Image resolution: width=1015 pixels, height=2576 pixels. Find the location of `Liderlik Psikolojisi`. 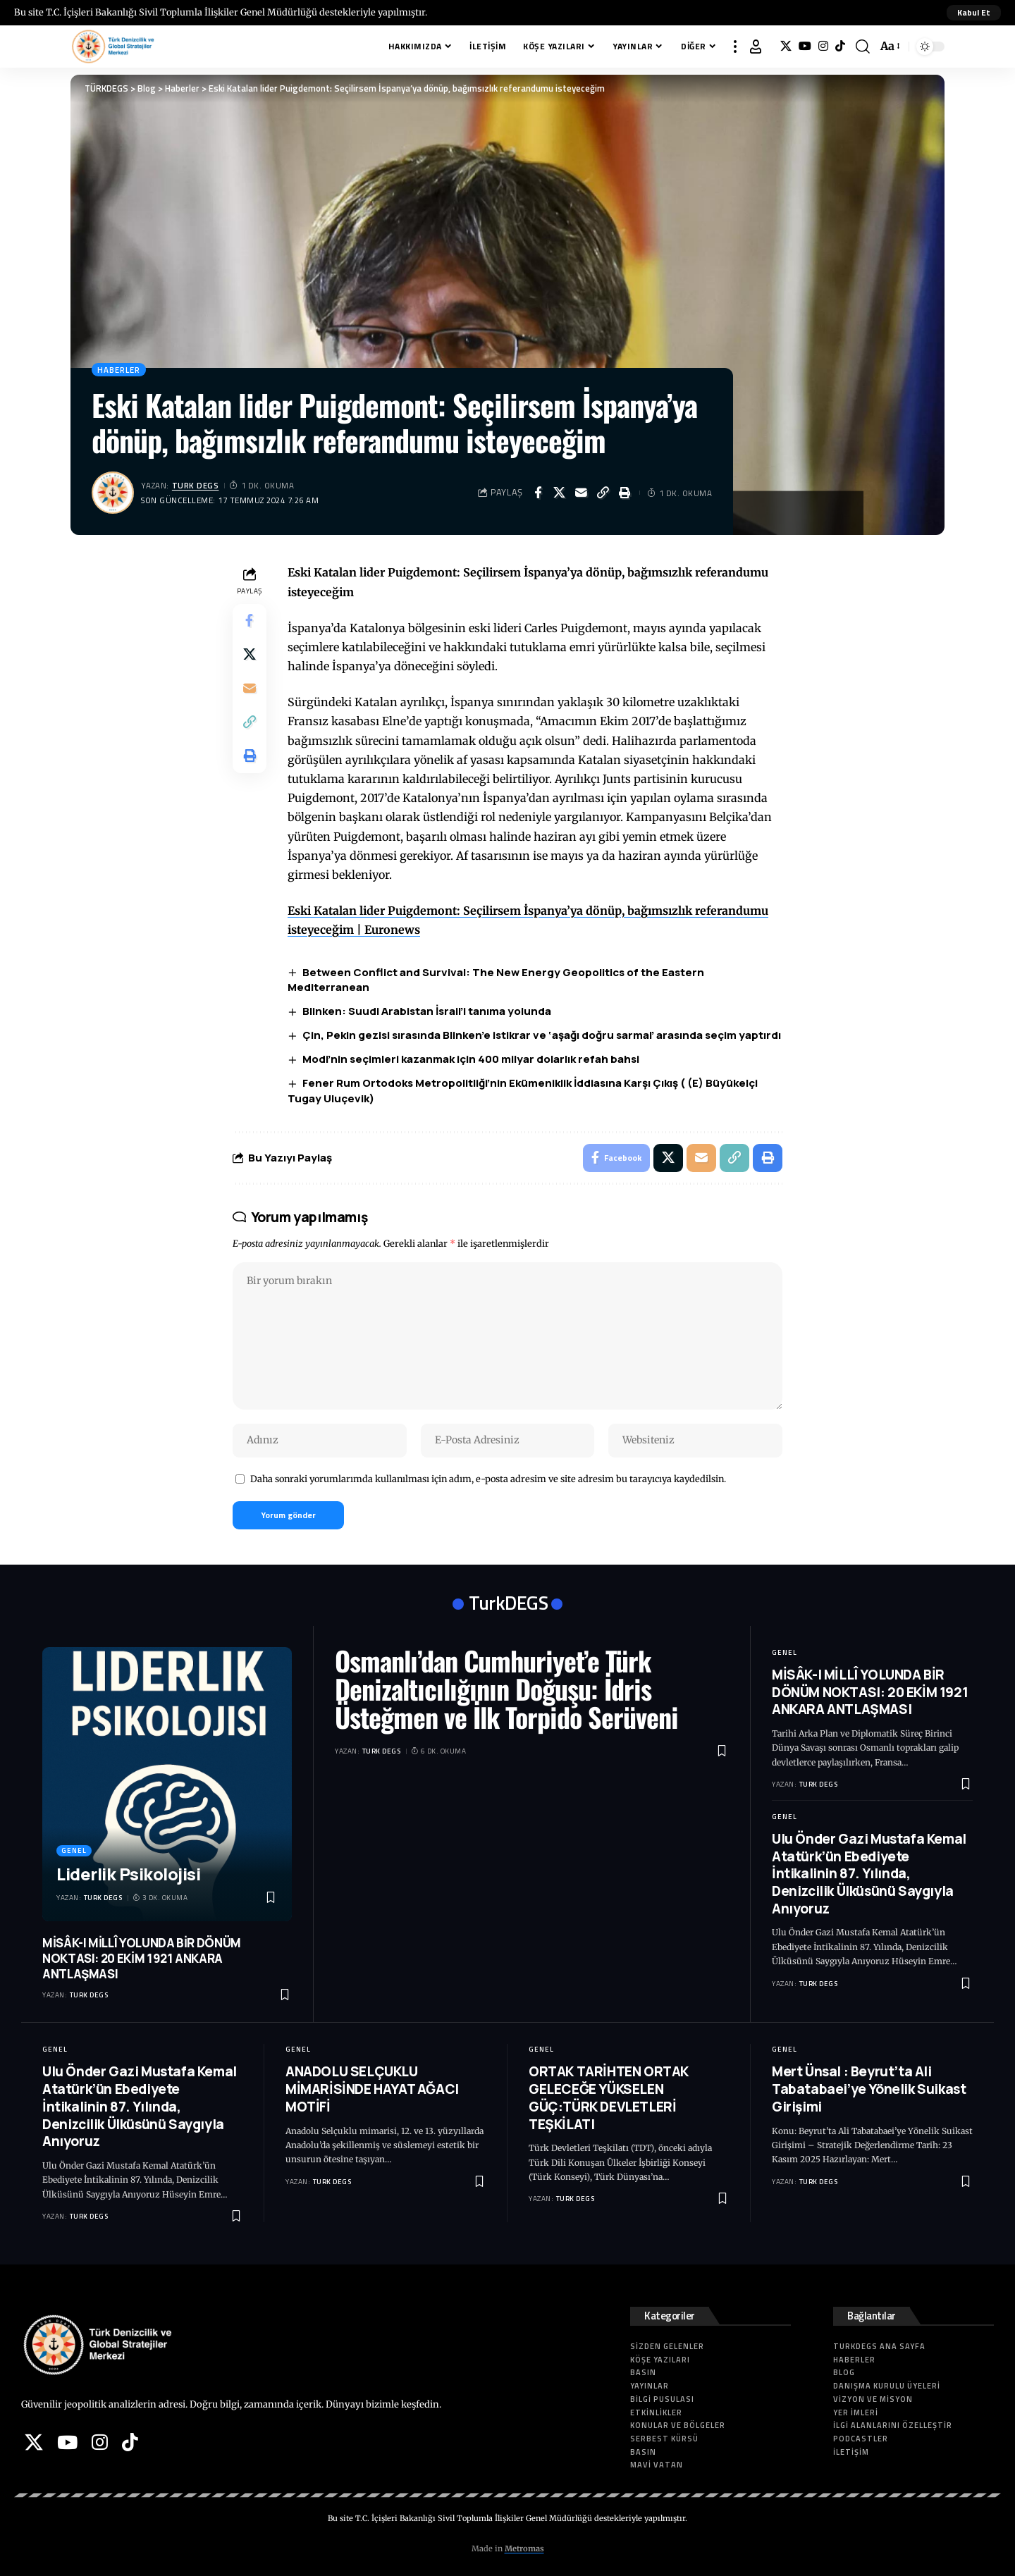

Liderlik Psikolojisi is located at coordinates (128, 1873).